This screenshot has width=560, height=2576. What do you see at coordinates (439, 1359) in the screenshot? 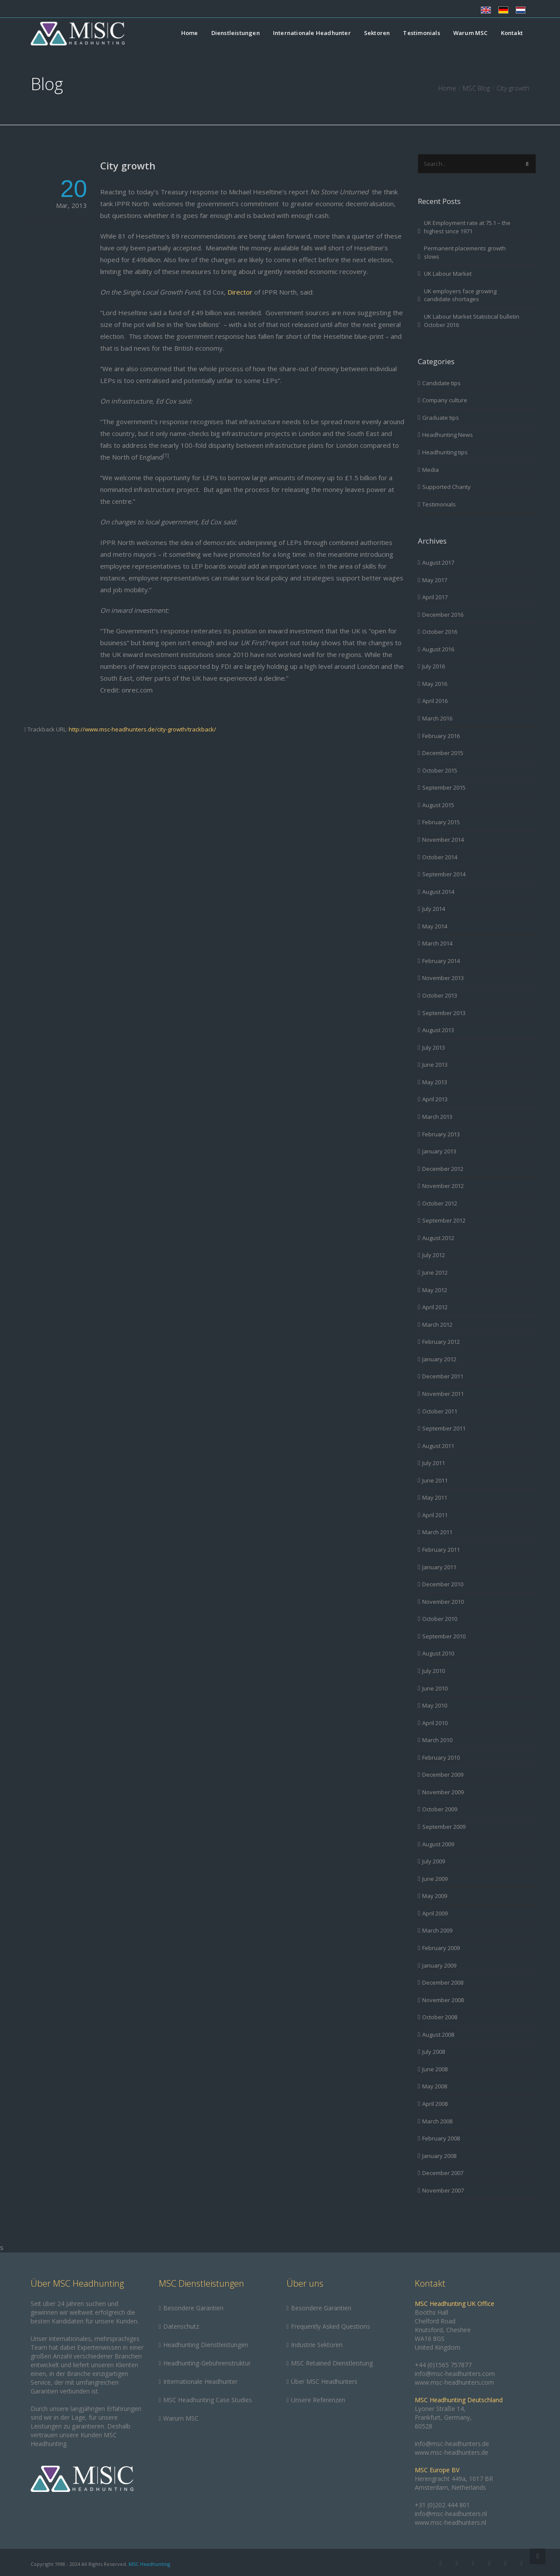
I see `January 2012` at bounding box center [439, 1359].